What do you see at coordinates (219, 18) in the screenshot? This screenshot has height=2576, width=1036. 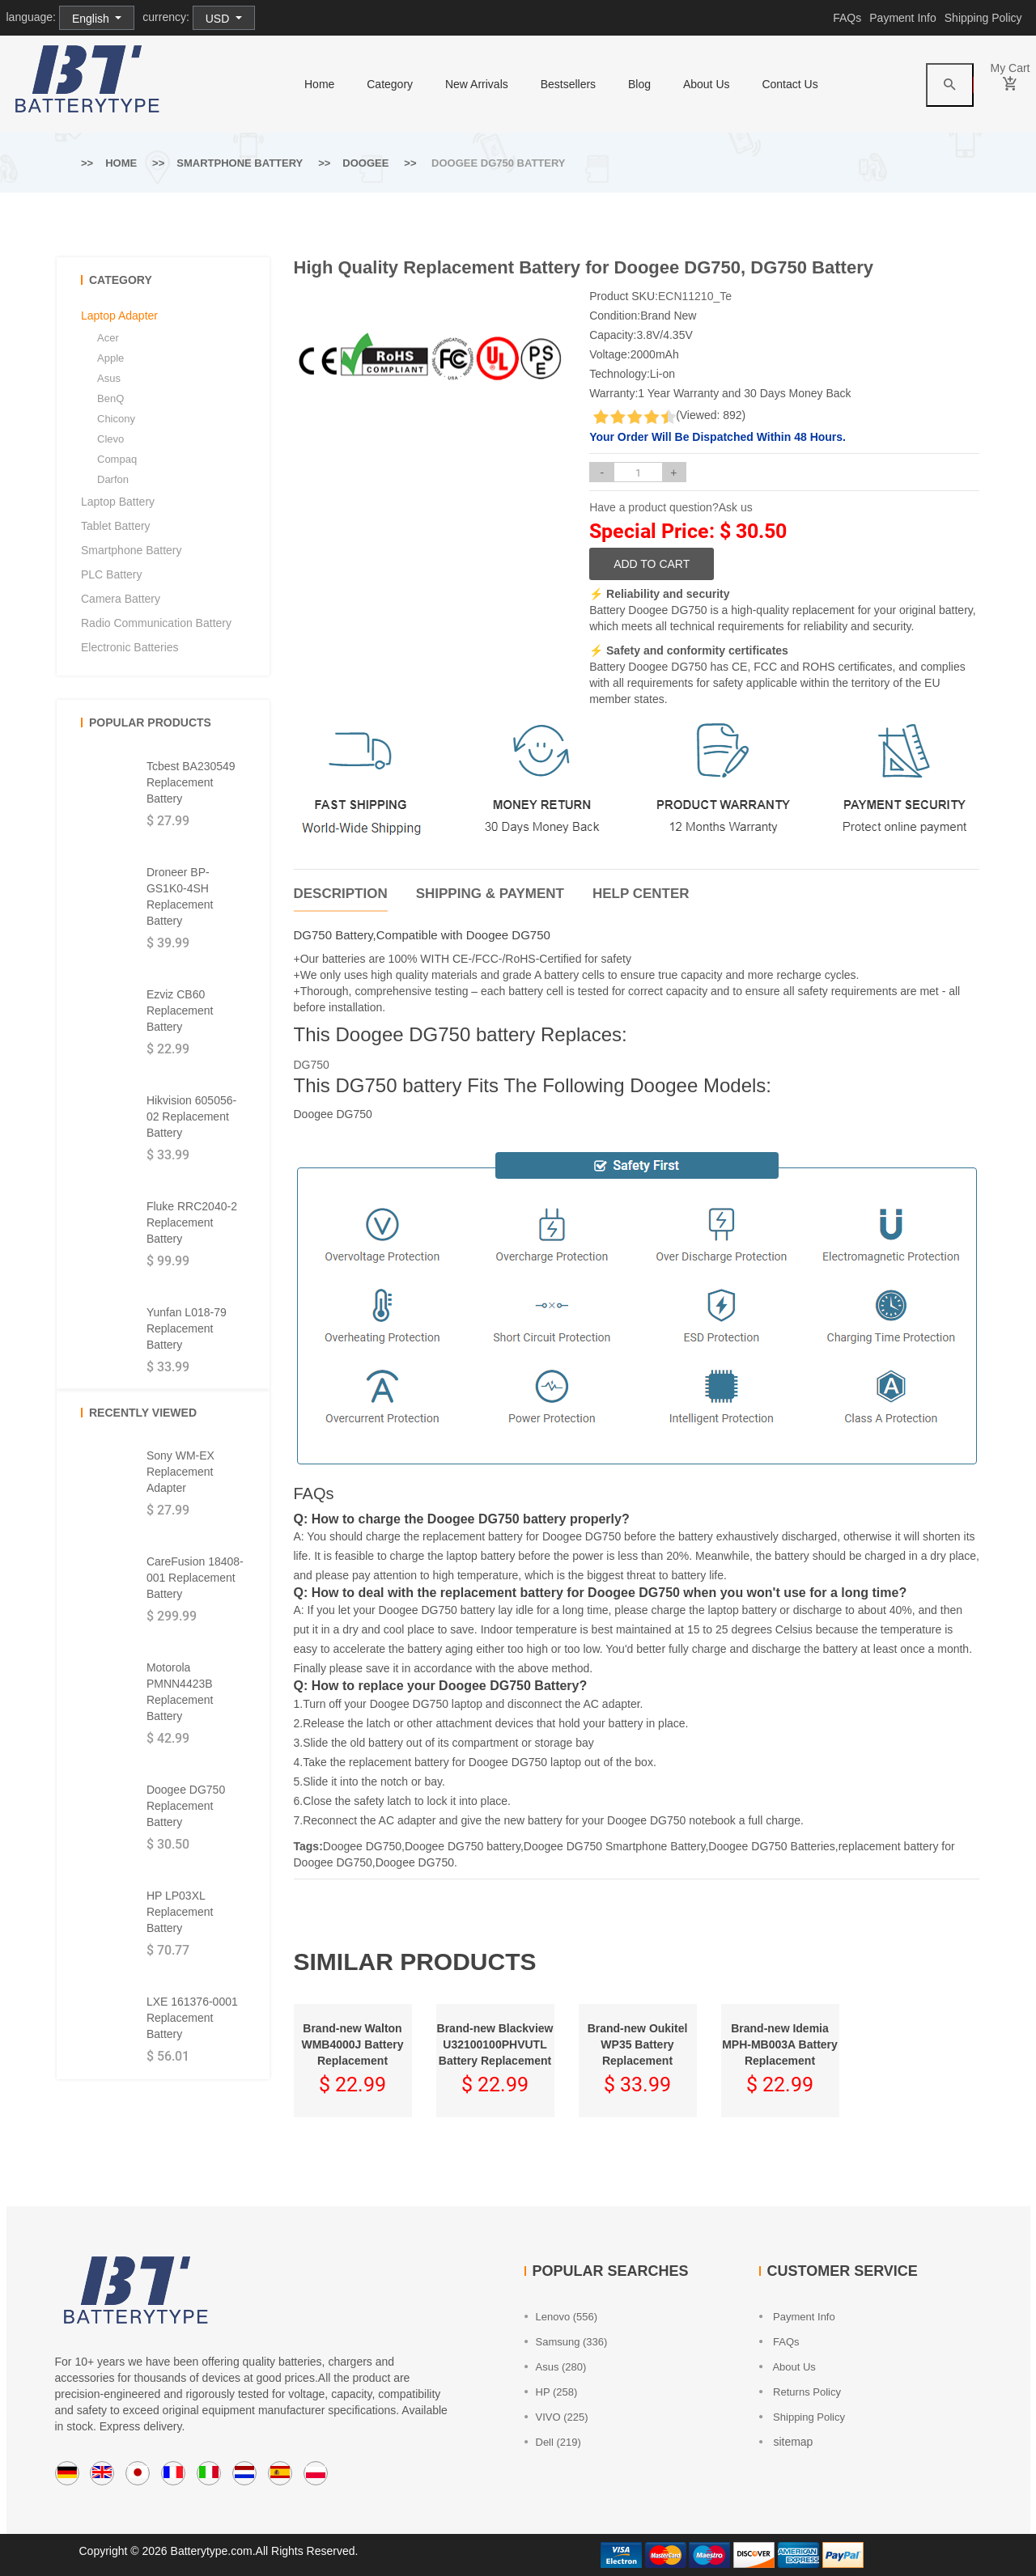 I see `USD [button]` at bounding box center [219, 18].